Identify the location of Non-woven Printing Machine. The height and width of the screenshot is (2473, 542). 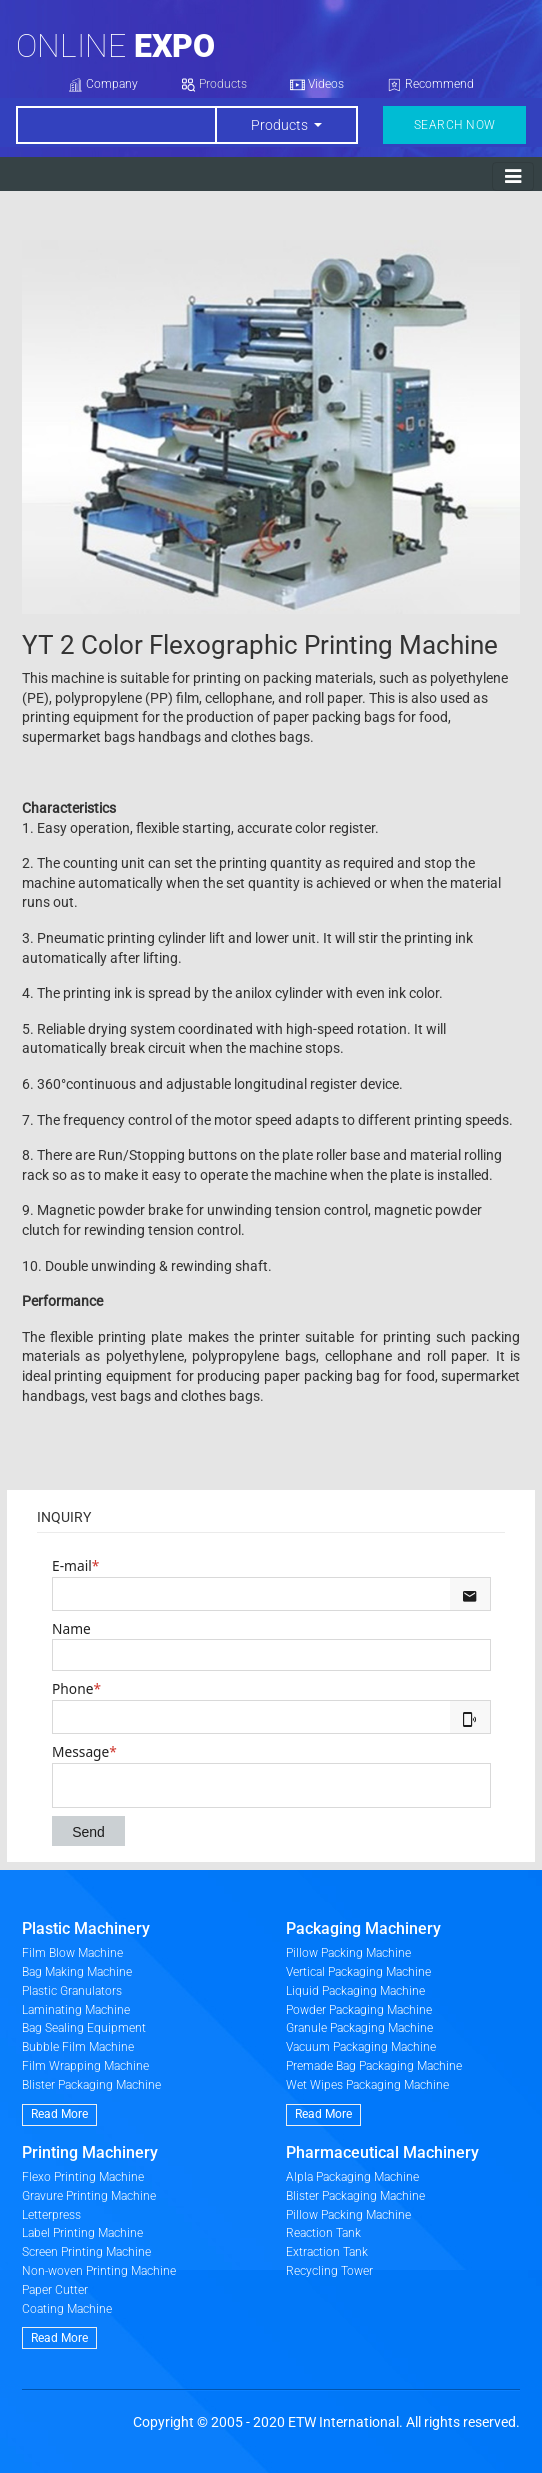
(99, 2271).